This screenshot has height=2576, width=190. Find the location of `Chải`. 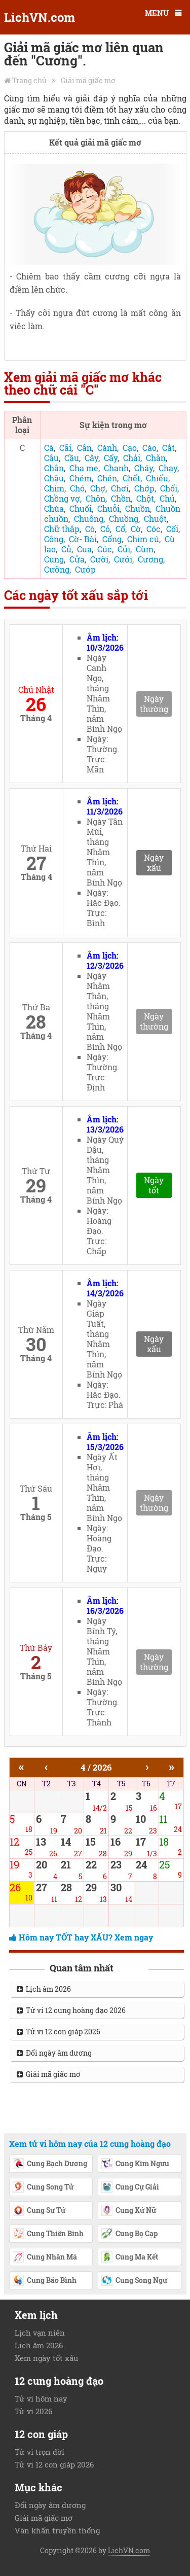

Chải is located at coordinates (131, 457).